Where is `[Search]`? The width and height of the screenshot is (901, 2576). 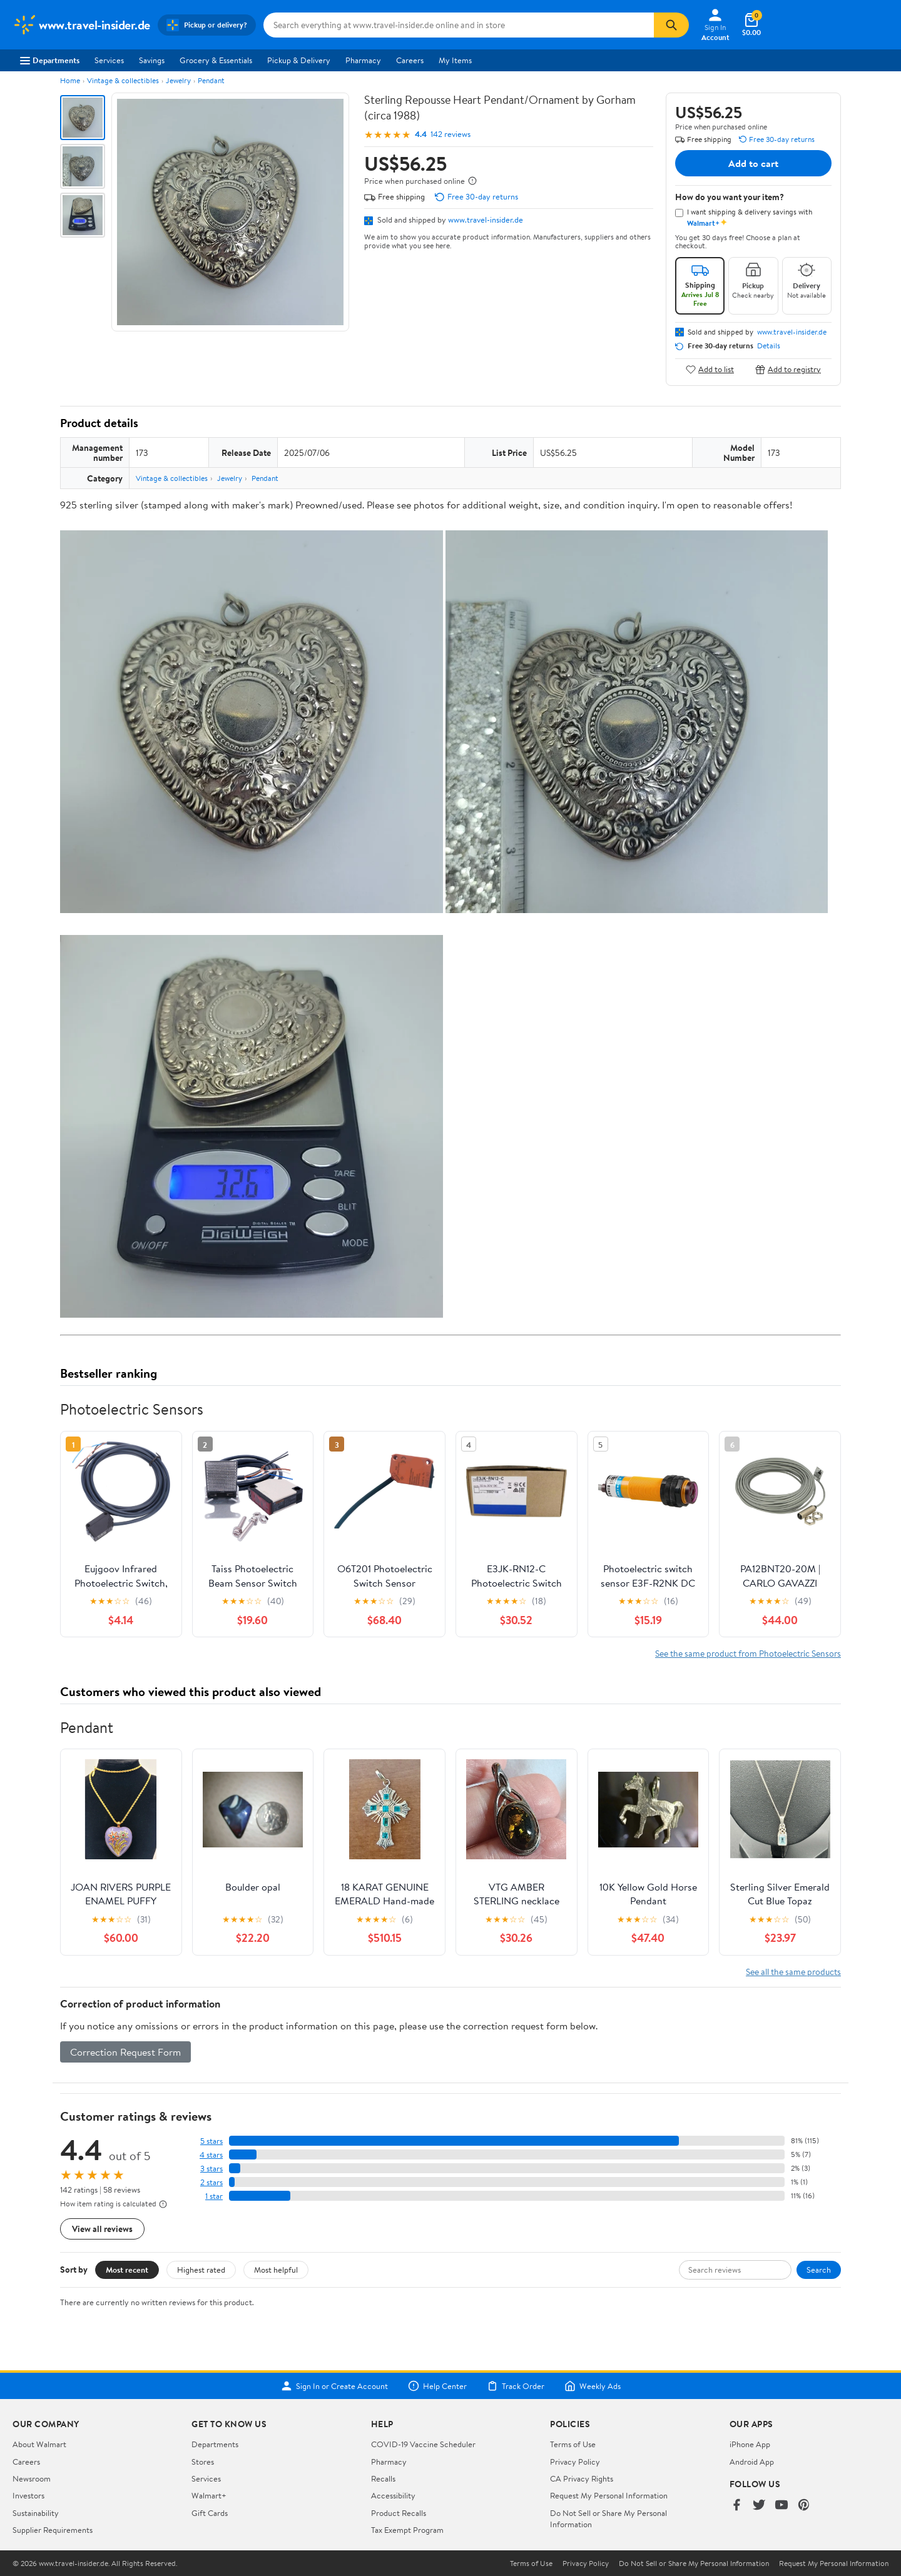
[Search] is located at coordinates (671, 25).